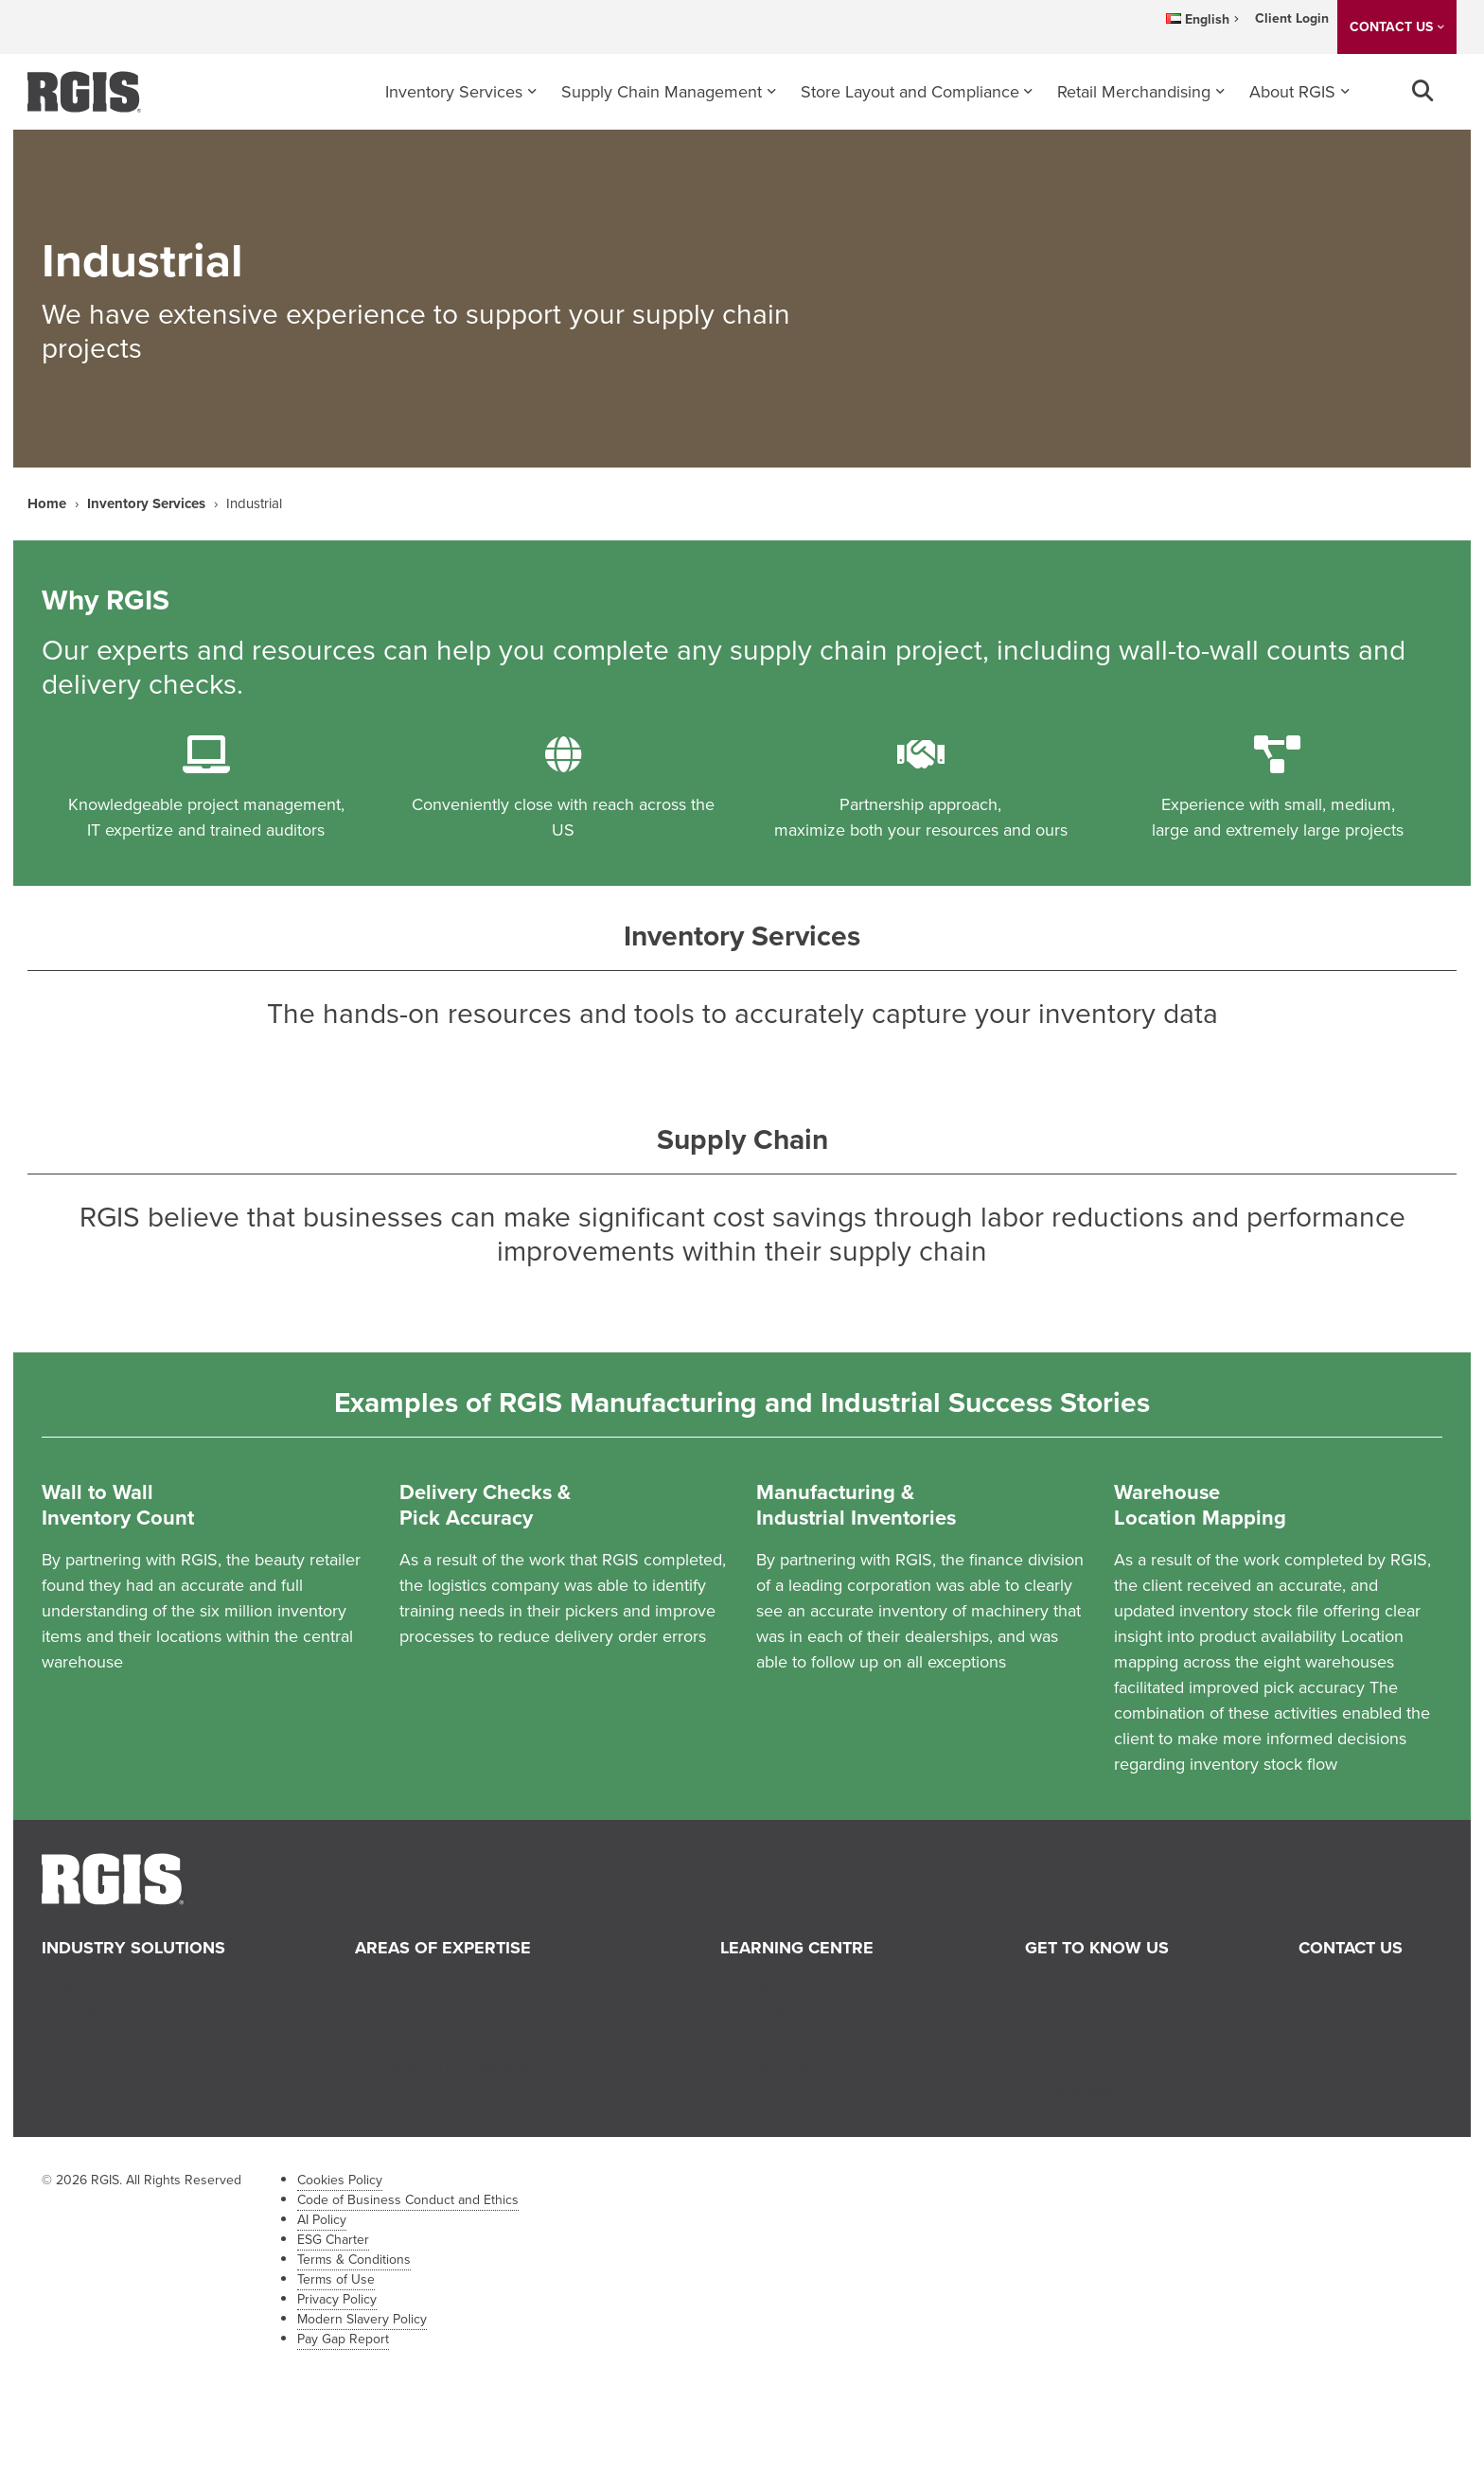 The image size is (1484, 2472). What do you see at coordinates (1363, 1988) in the screenshot?
I see `Sales Inquiry` at bounding box center [1363, 1988].